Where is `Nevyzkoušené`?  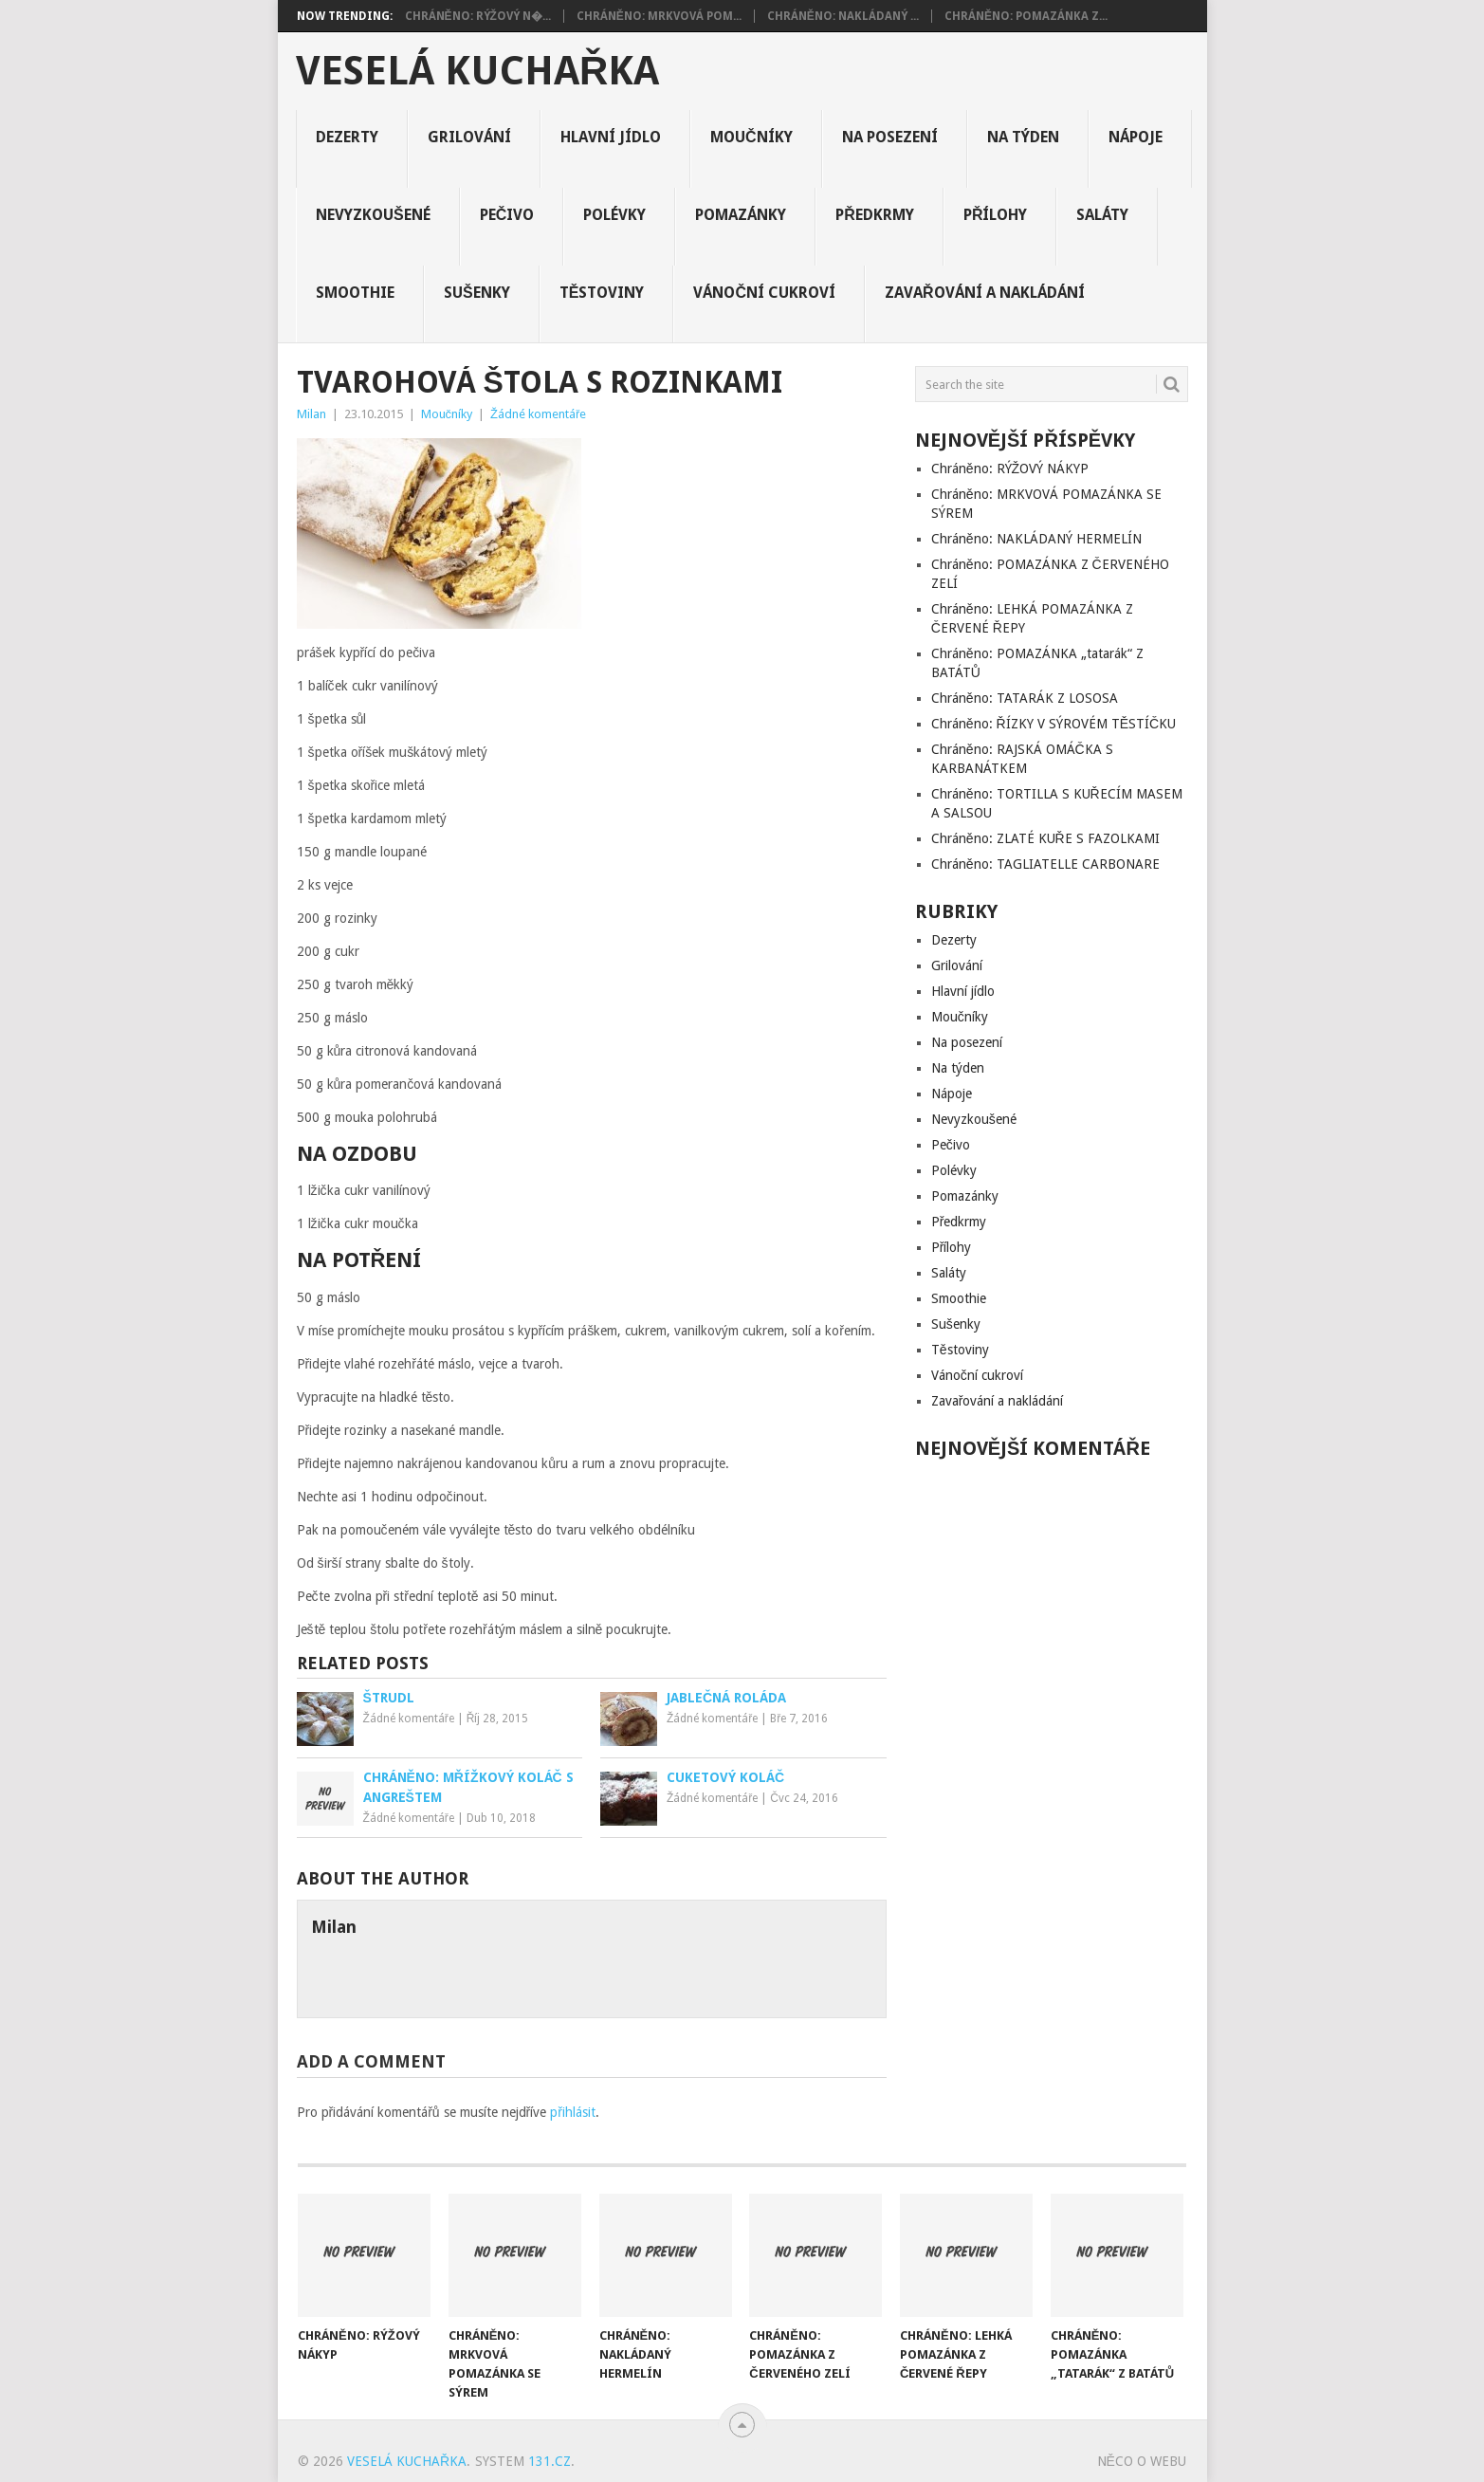 Nevyzkoušené is located at coordinates (373, 215).